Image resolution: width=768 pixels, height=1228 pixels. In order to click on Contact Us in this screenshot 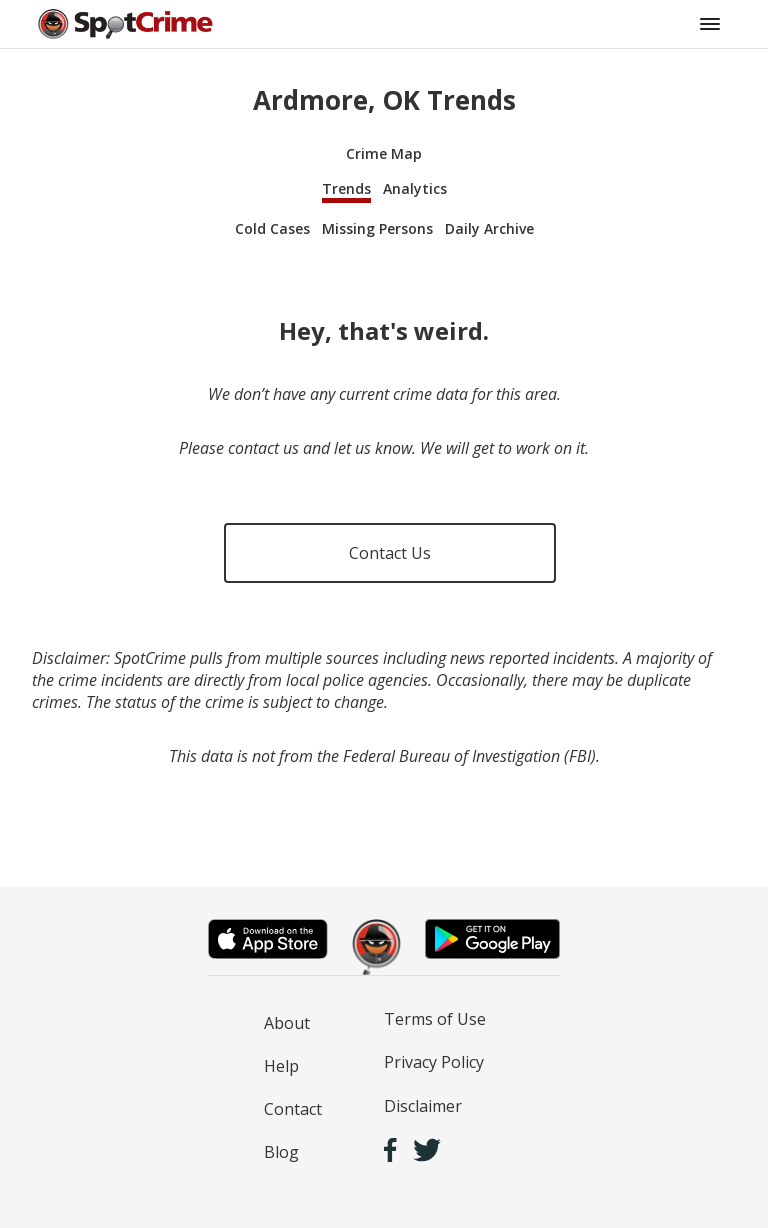, I will do `click(390, 553)`.